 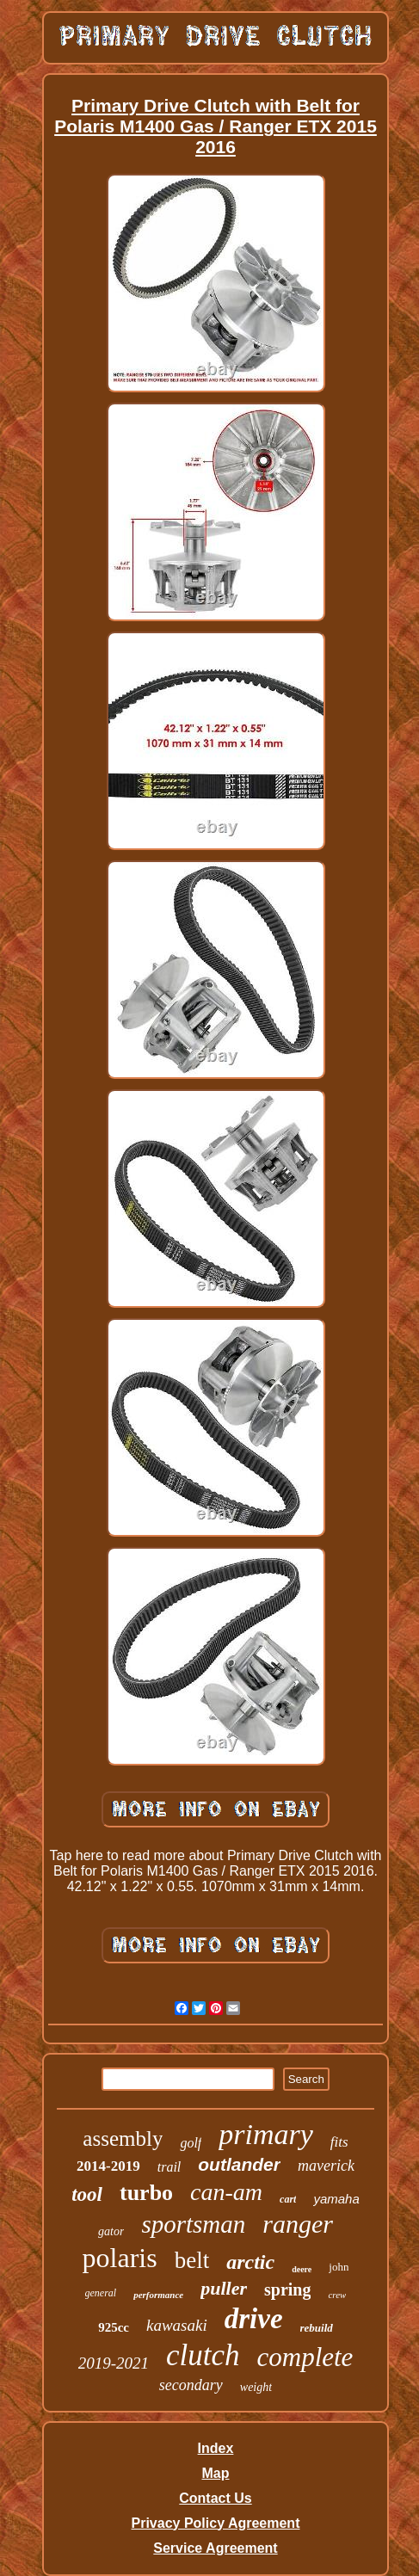 What do you see at coordinates (191, 2385) in the screenshot?
I see `secondary` at bounding box center [191, 2385].